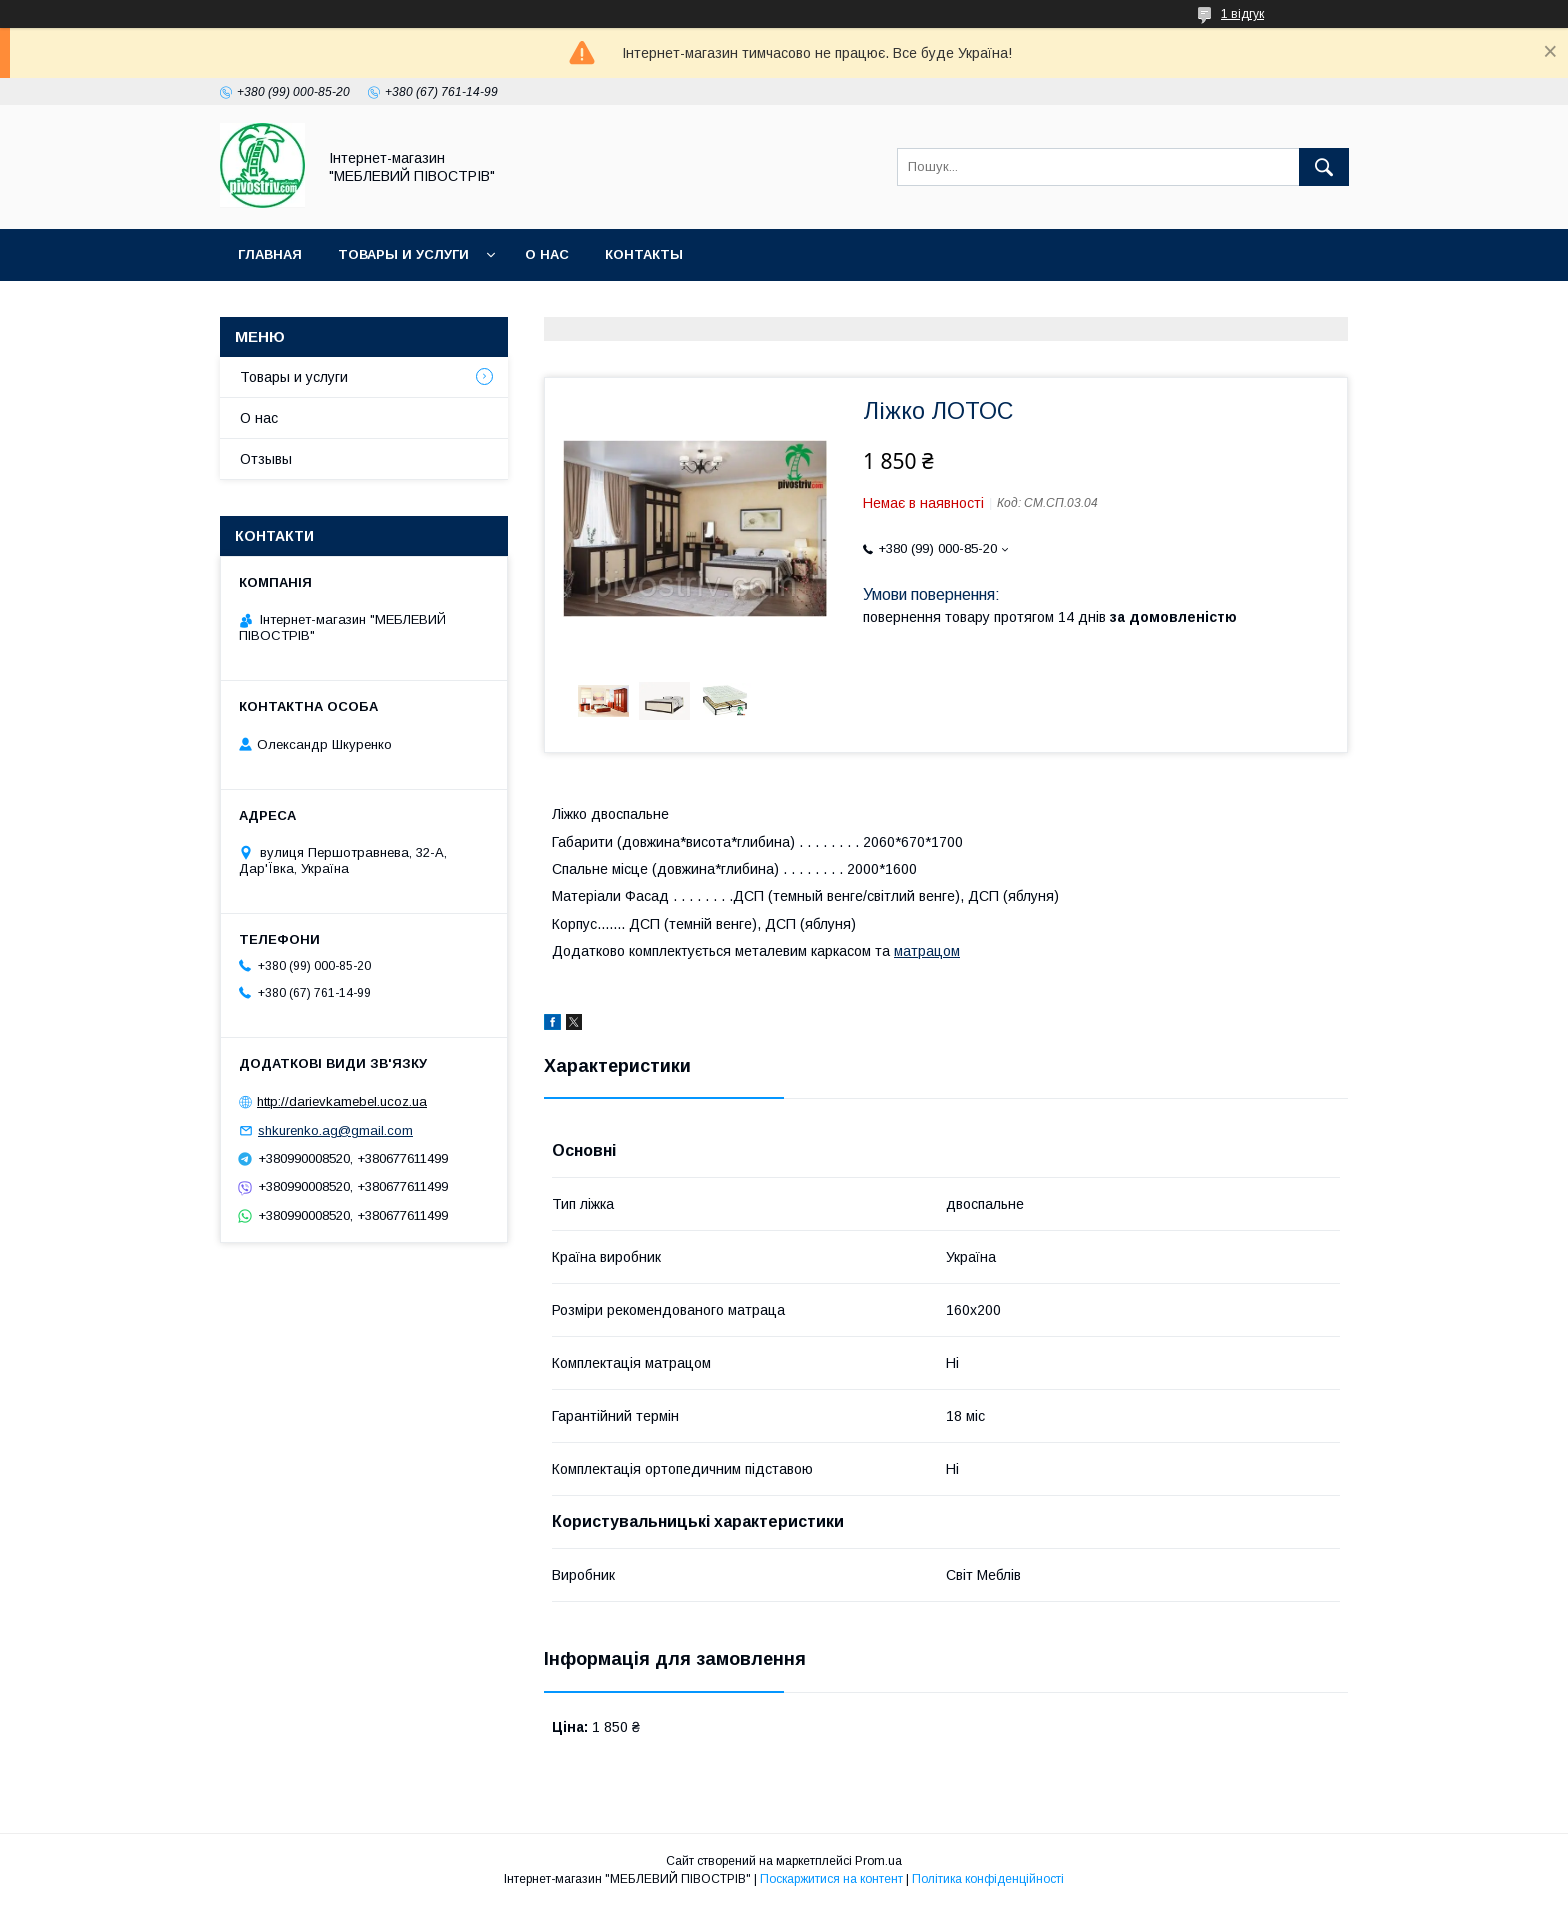 The width and height of the screenshot is (1568, 1906). Describe the element at coordinates (403, 254) in the screenshot. I see `Товары и услуги` at that location.